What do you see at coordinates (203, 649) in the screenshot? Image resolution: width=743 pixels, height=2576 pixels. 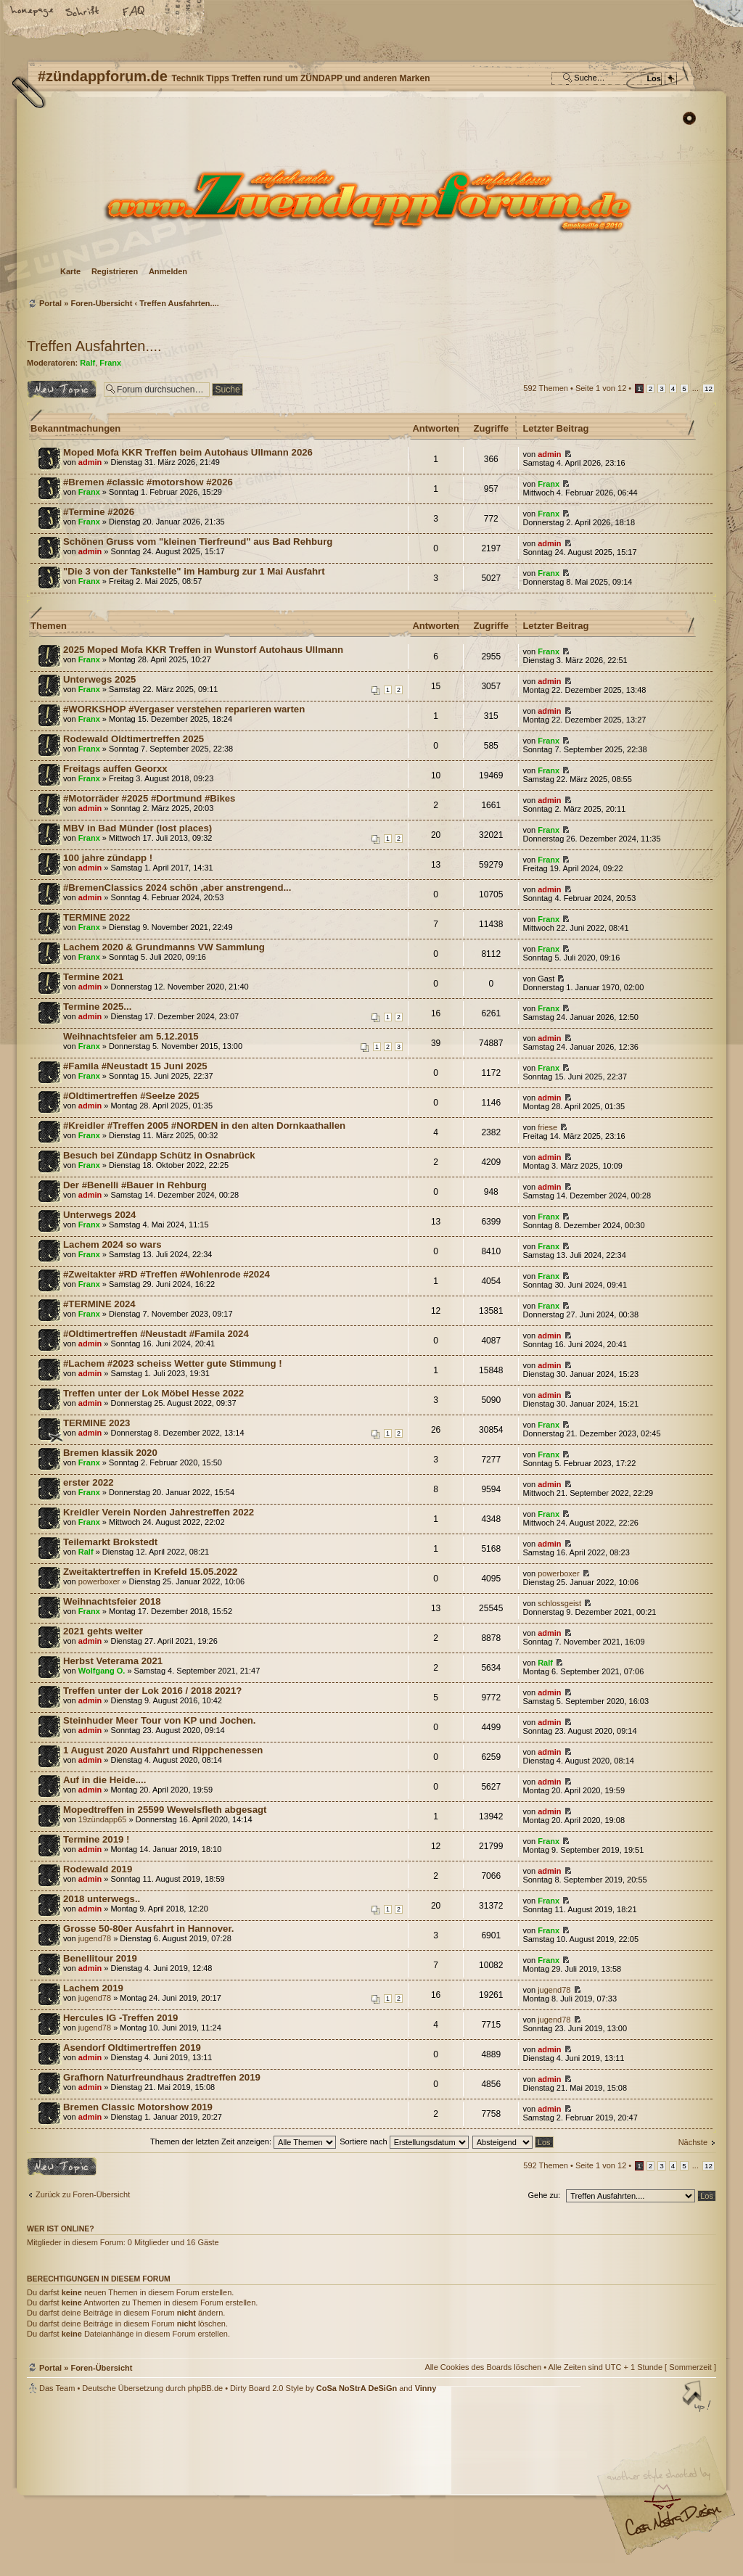 I see `2025 Moped Mofa KKR Treffen in Wunstorf Autohaus Ullmann` at bounding box center [203, 649].